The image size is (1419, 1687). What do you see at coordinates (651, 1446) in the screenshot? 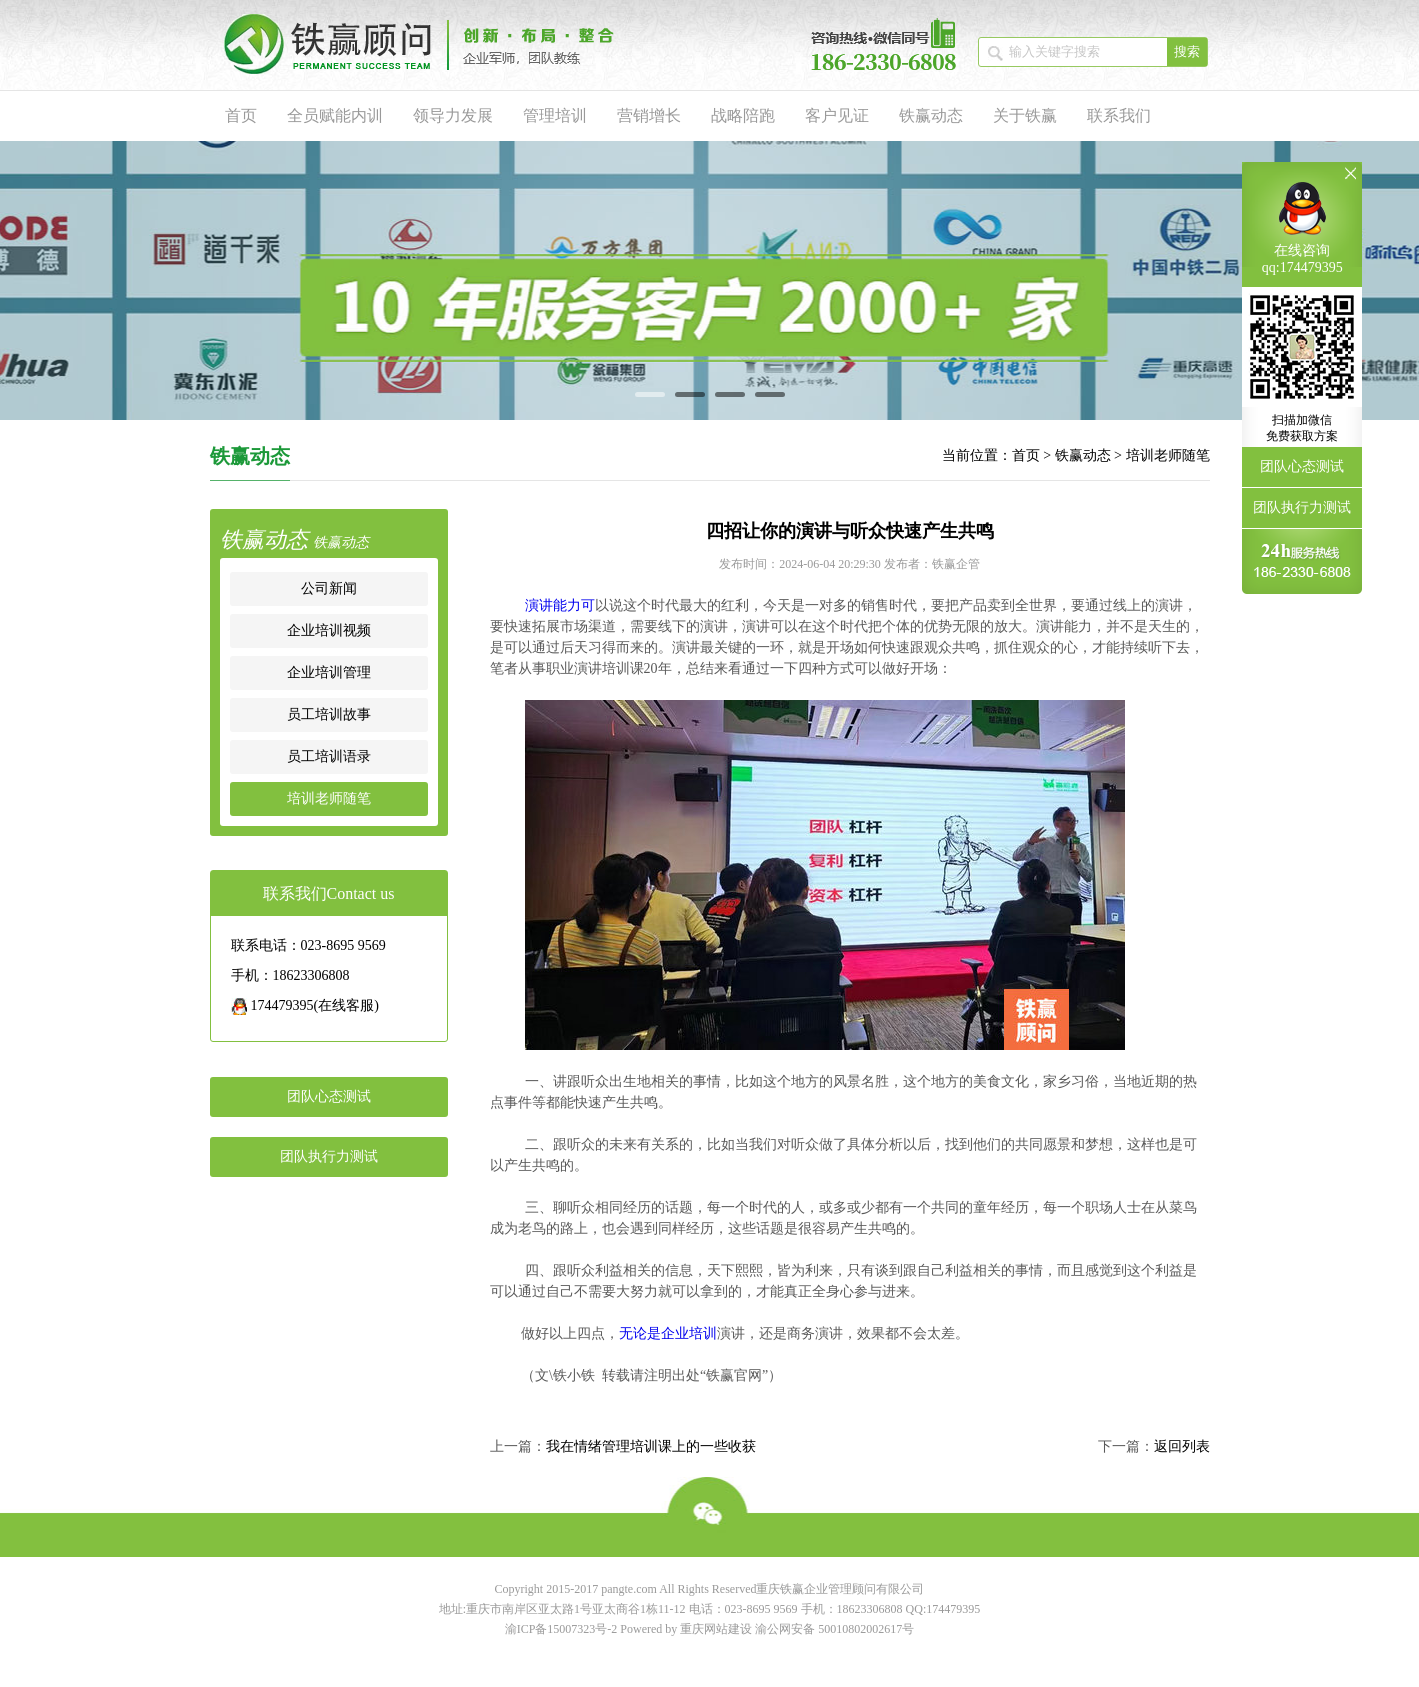
I see `我在情绪管理培训课上的一些收获` at bounding box center [651, 1446].